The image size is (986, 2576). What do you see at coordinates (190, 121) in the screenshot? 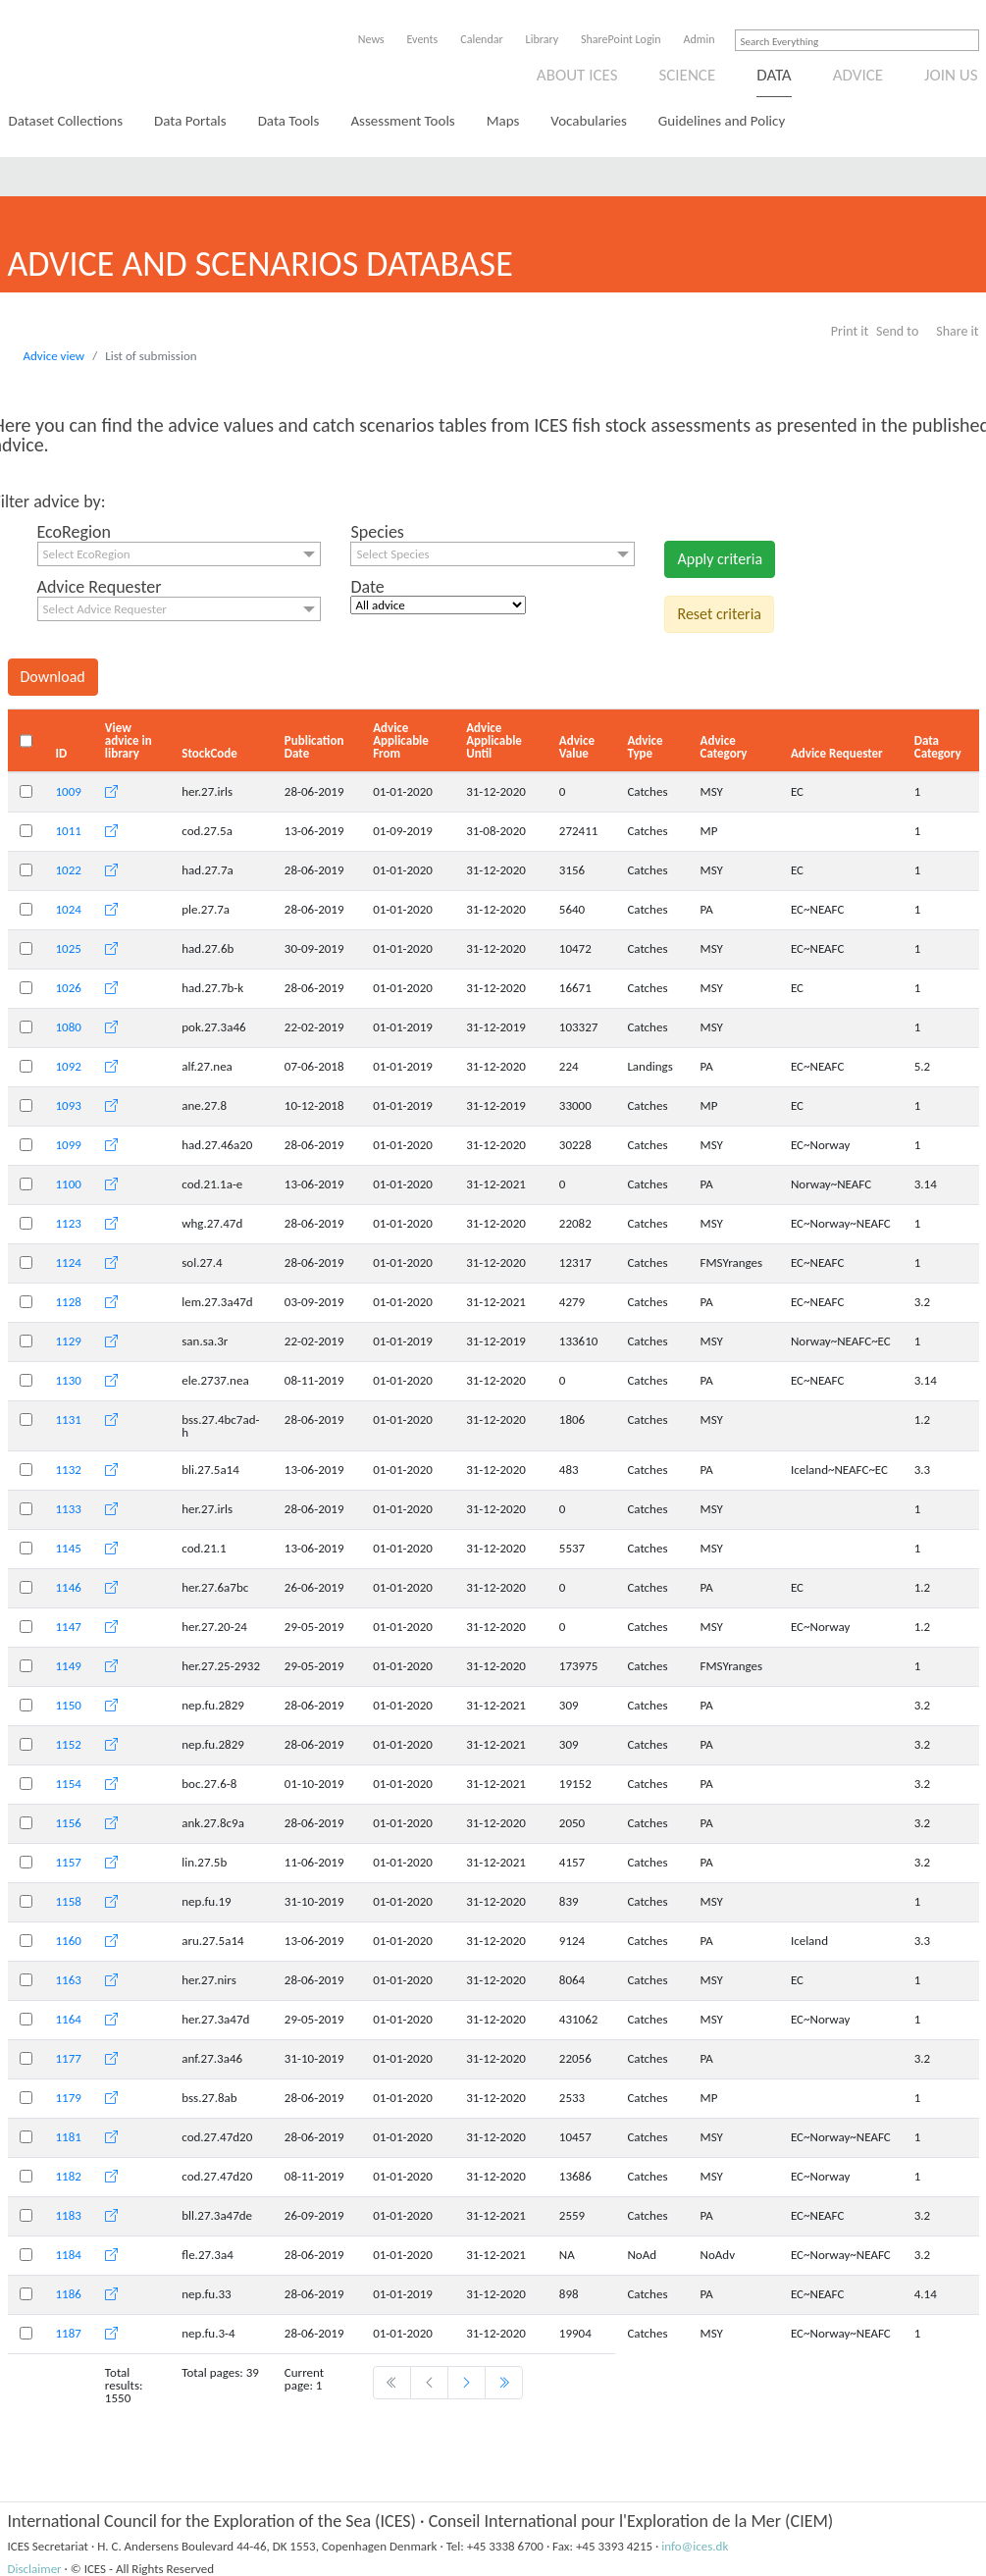
I see `Data Portals` at bounding box center [190, 121].